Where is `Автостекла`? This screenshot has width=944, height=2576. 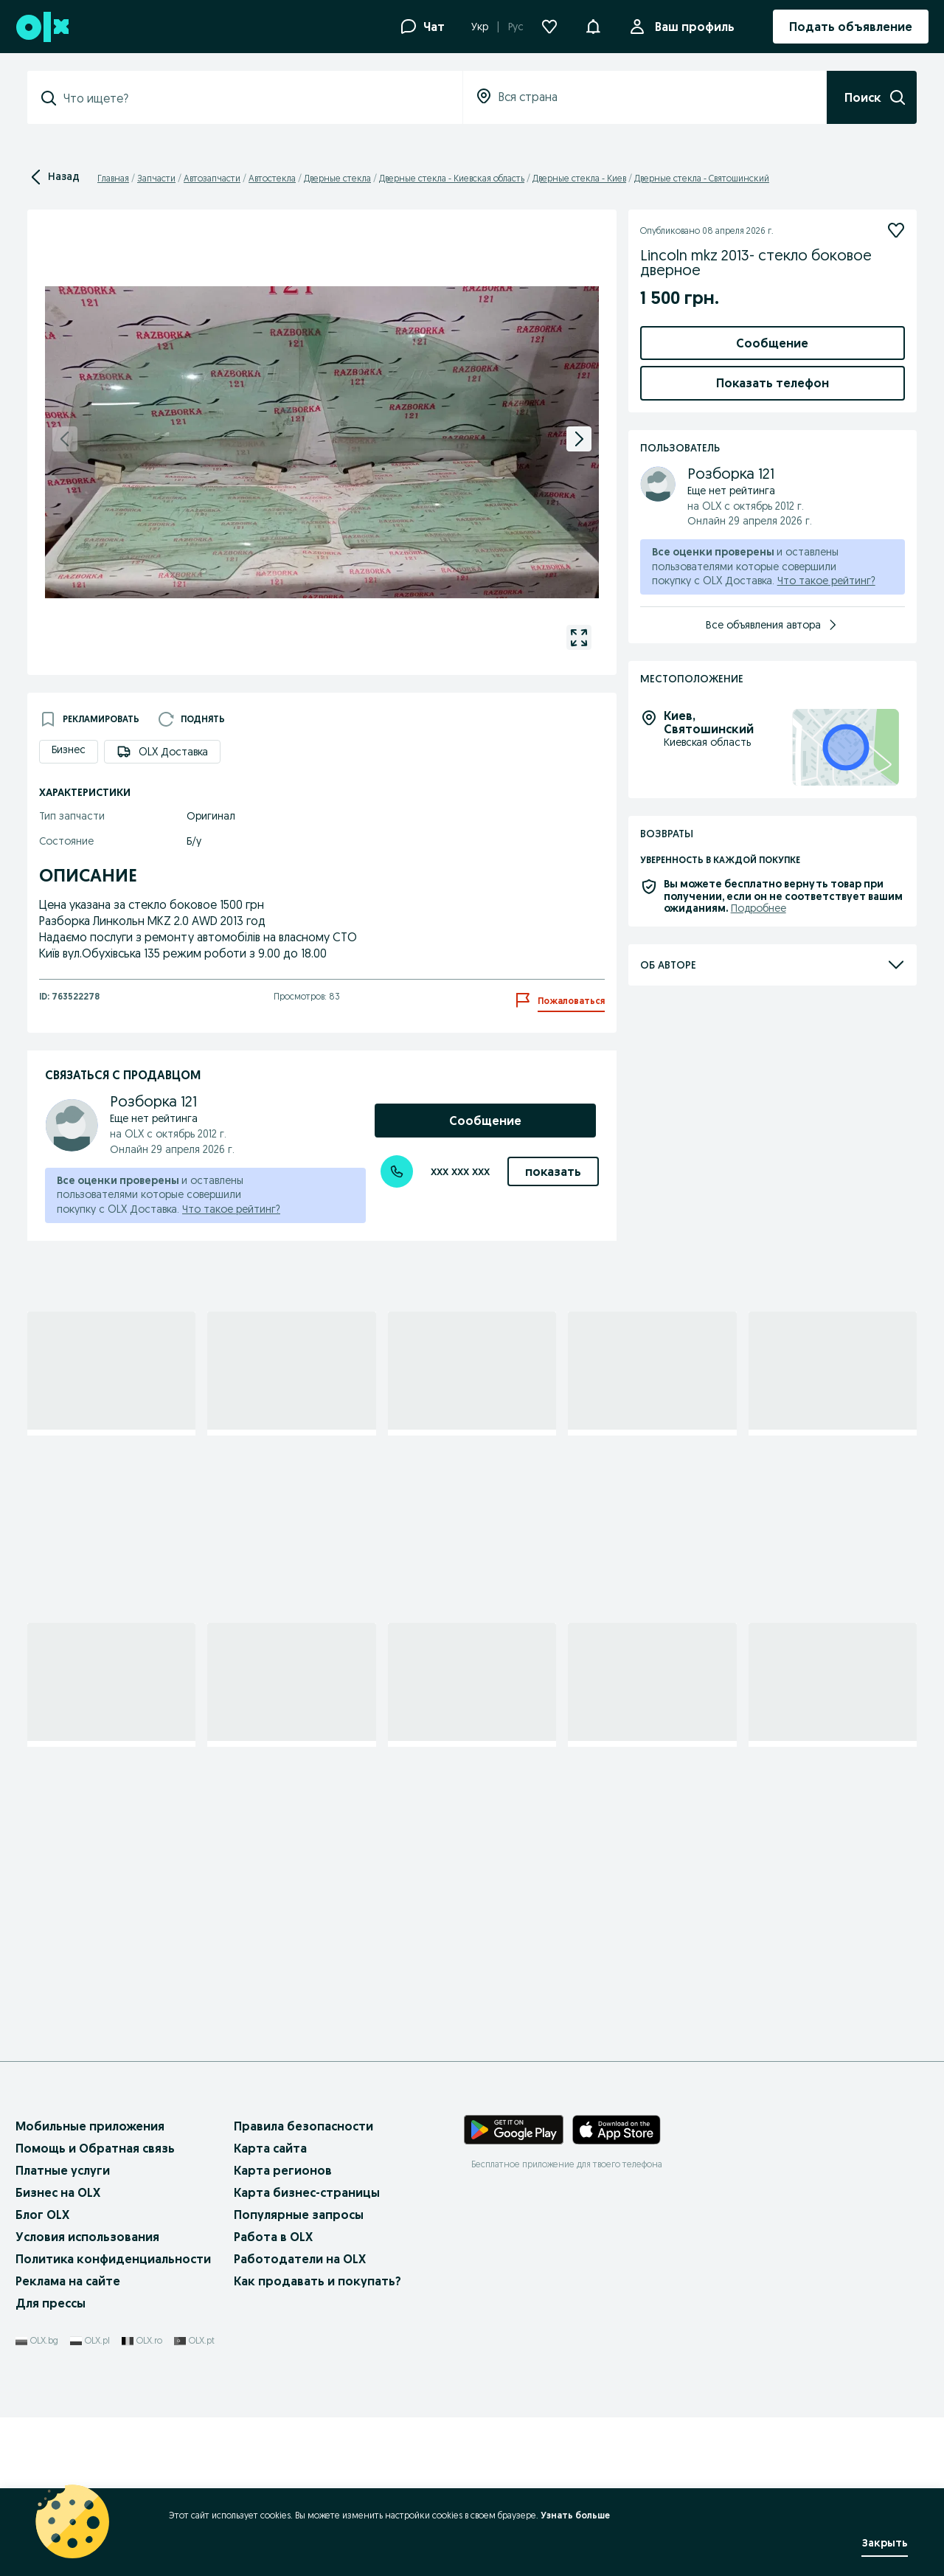 Автостекла is located at coordinates (272, 178).